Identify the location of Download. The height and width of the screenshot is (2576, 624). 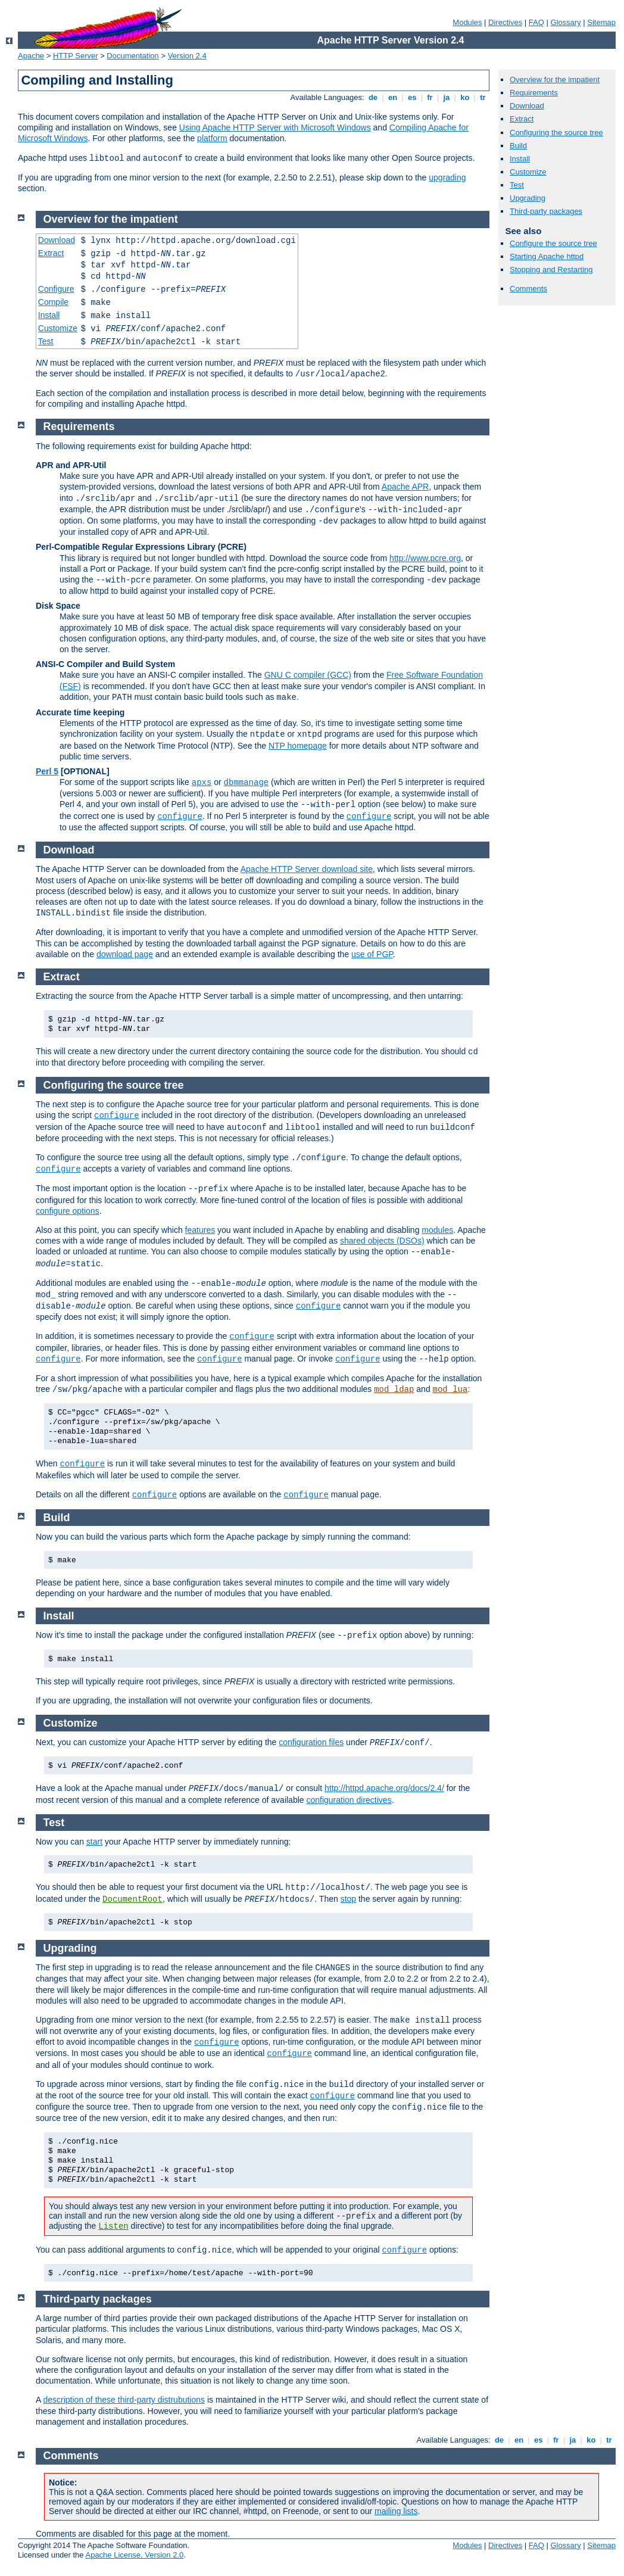
(527, 105).